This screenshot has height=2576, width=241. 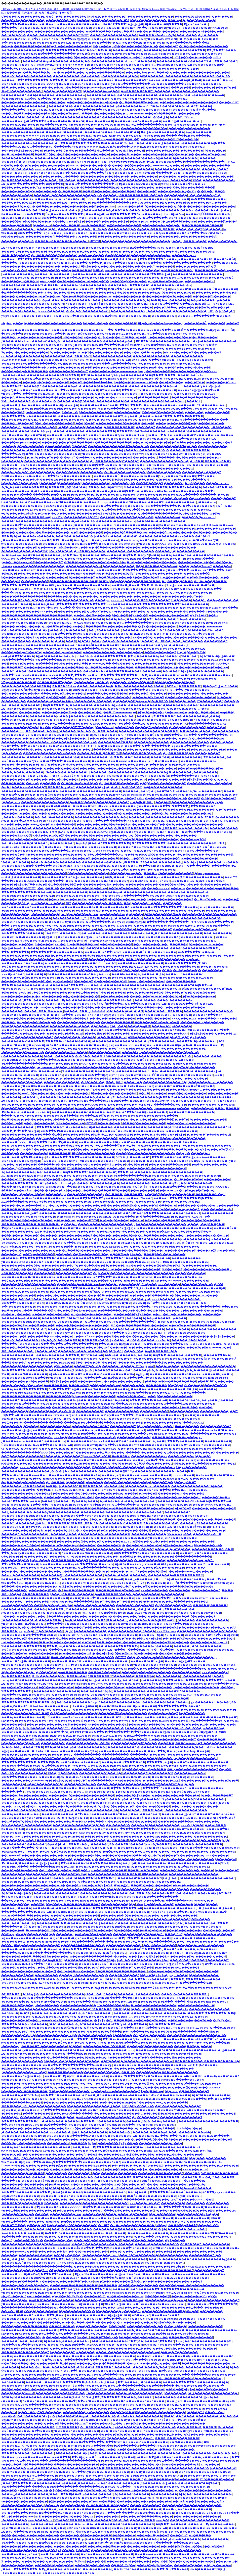 What do you see at coordinates (147, 600) in the screenshot?
I see `����Ů�˸߳��鴤��ˮ�����Ƶ` at bounding box center [147, 600].